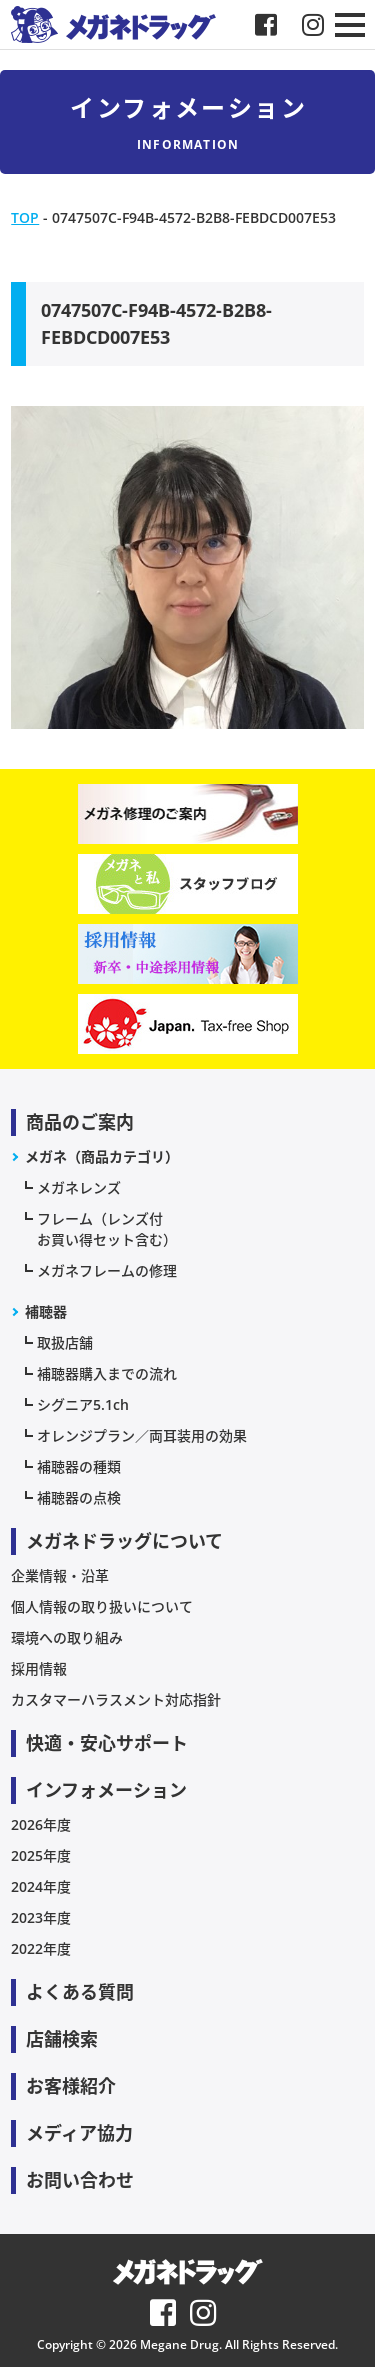  Describe the element at coordinates (79, 1187) in the screenshot. I see `メガネレンズ` at that location.